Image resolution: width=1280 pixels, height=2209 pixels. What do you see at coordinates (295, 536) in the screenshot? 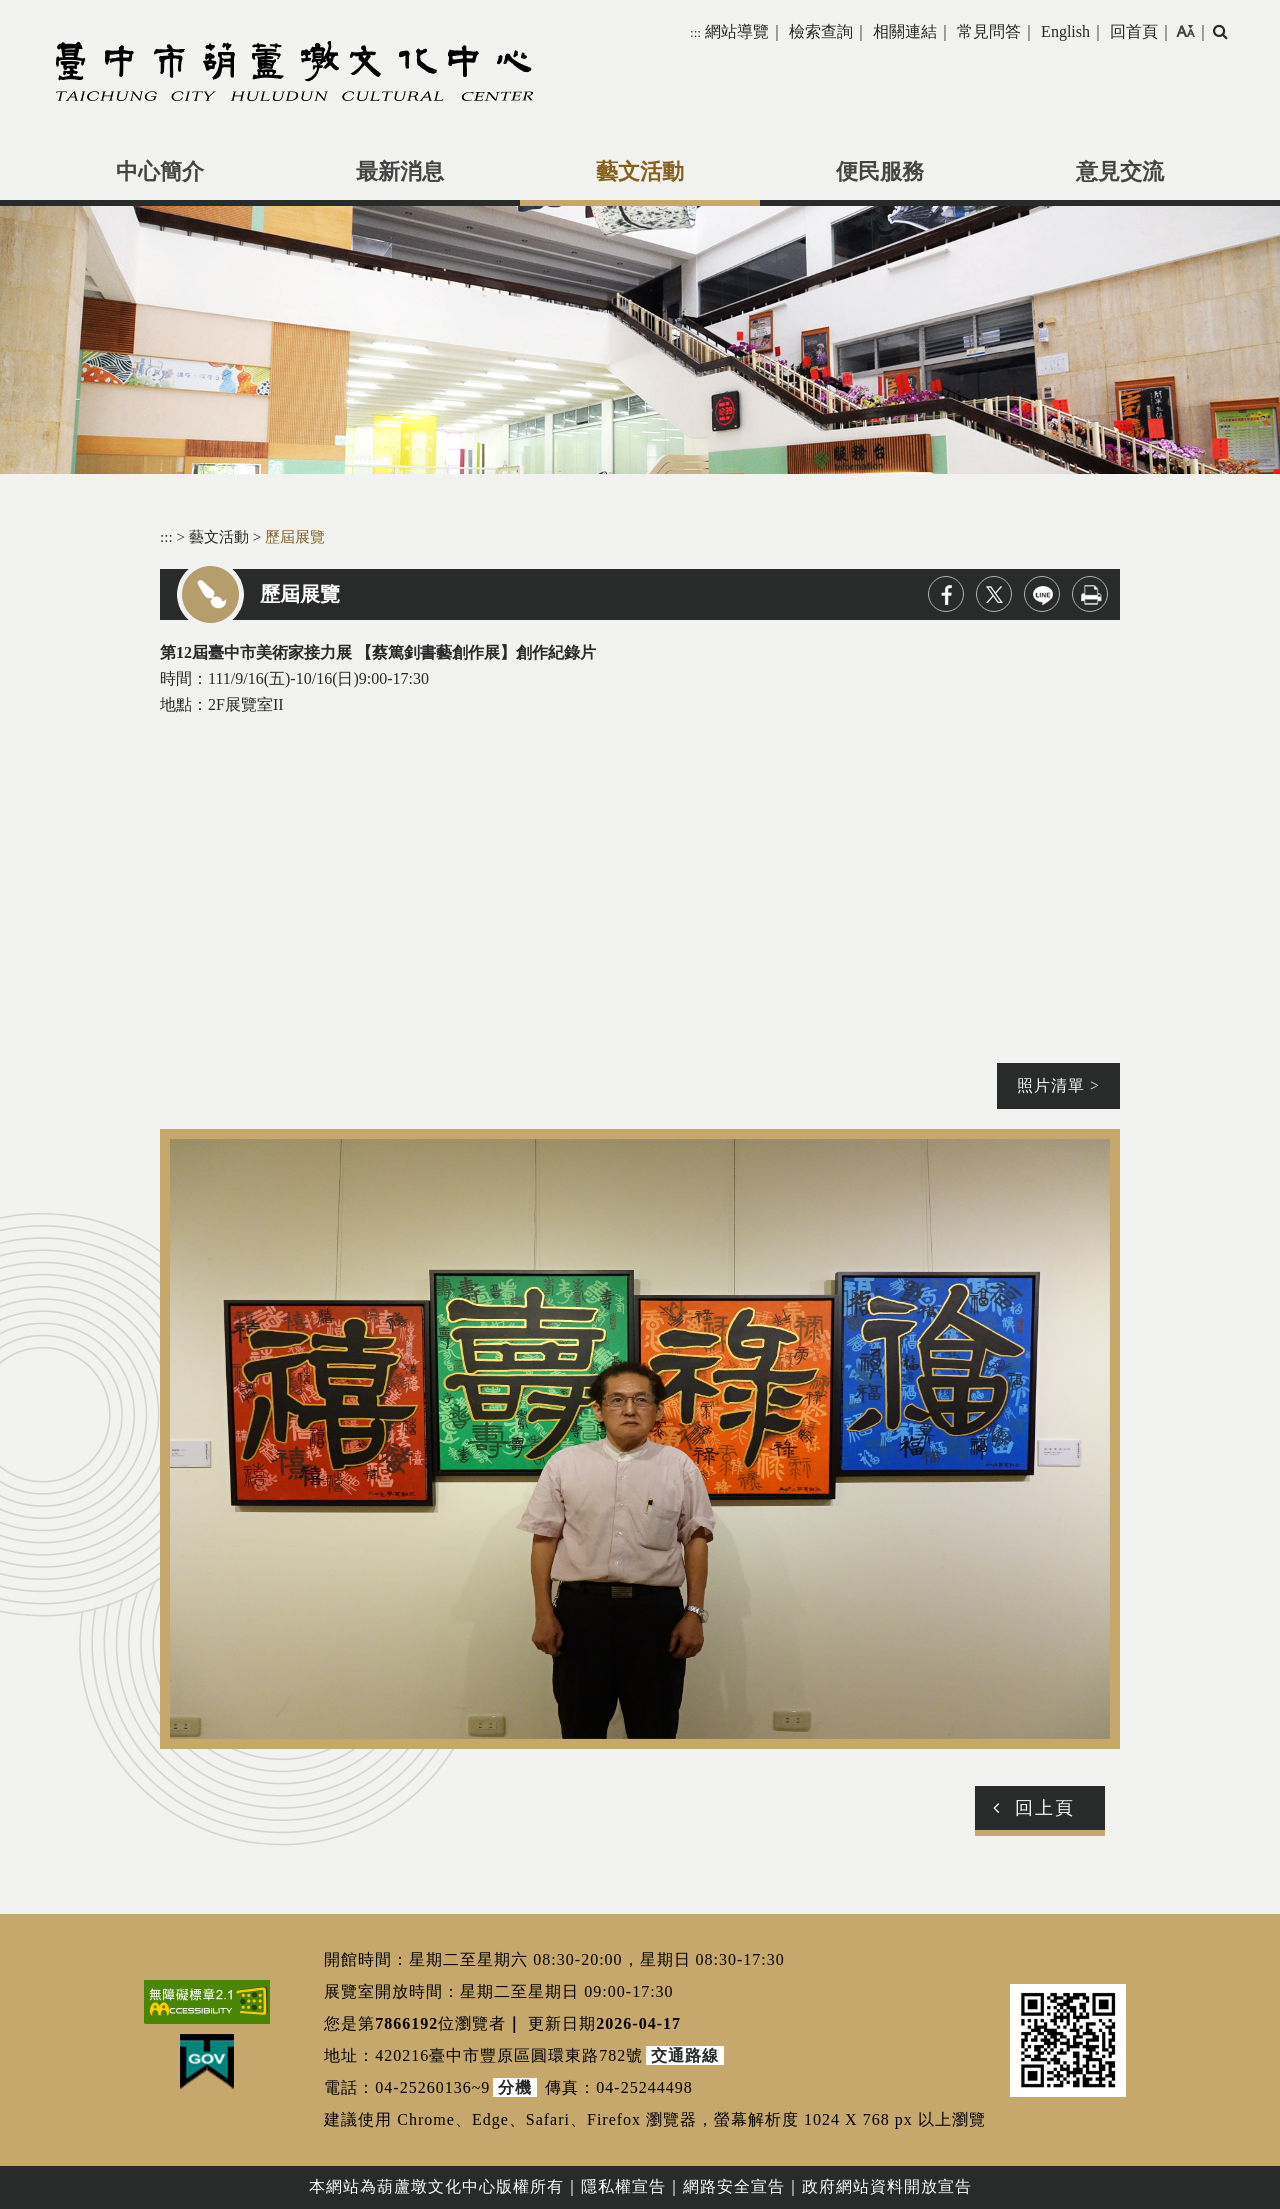
I see `歷屆展覽` at bounding box center [295, 536].